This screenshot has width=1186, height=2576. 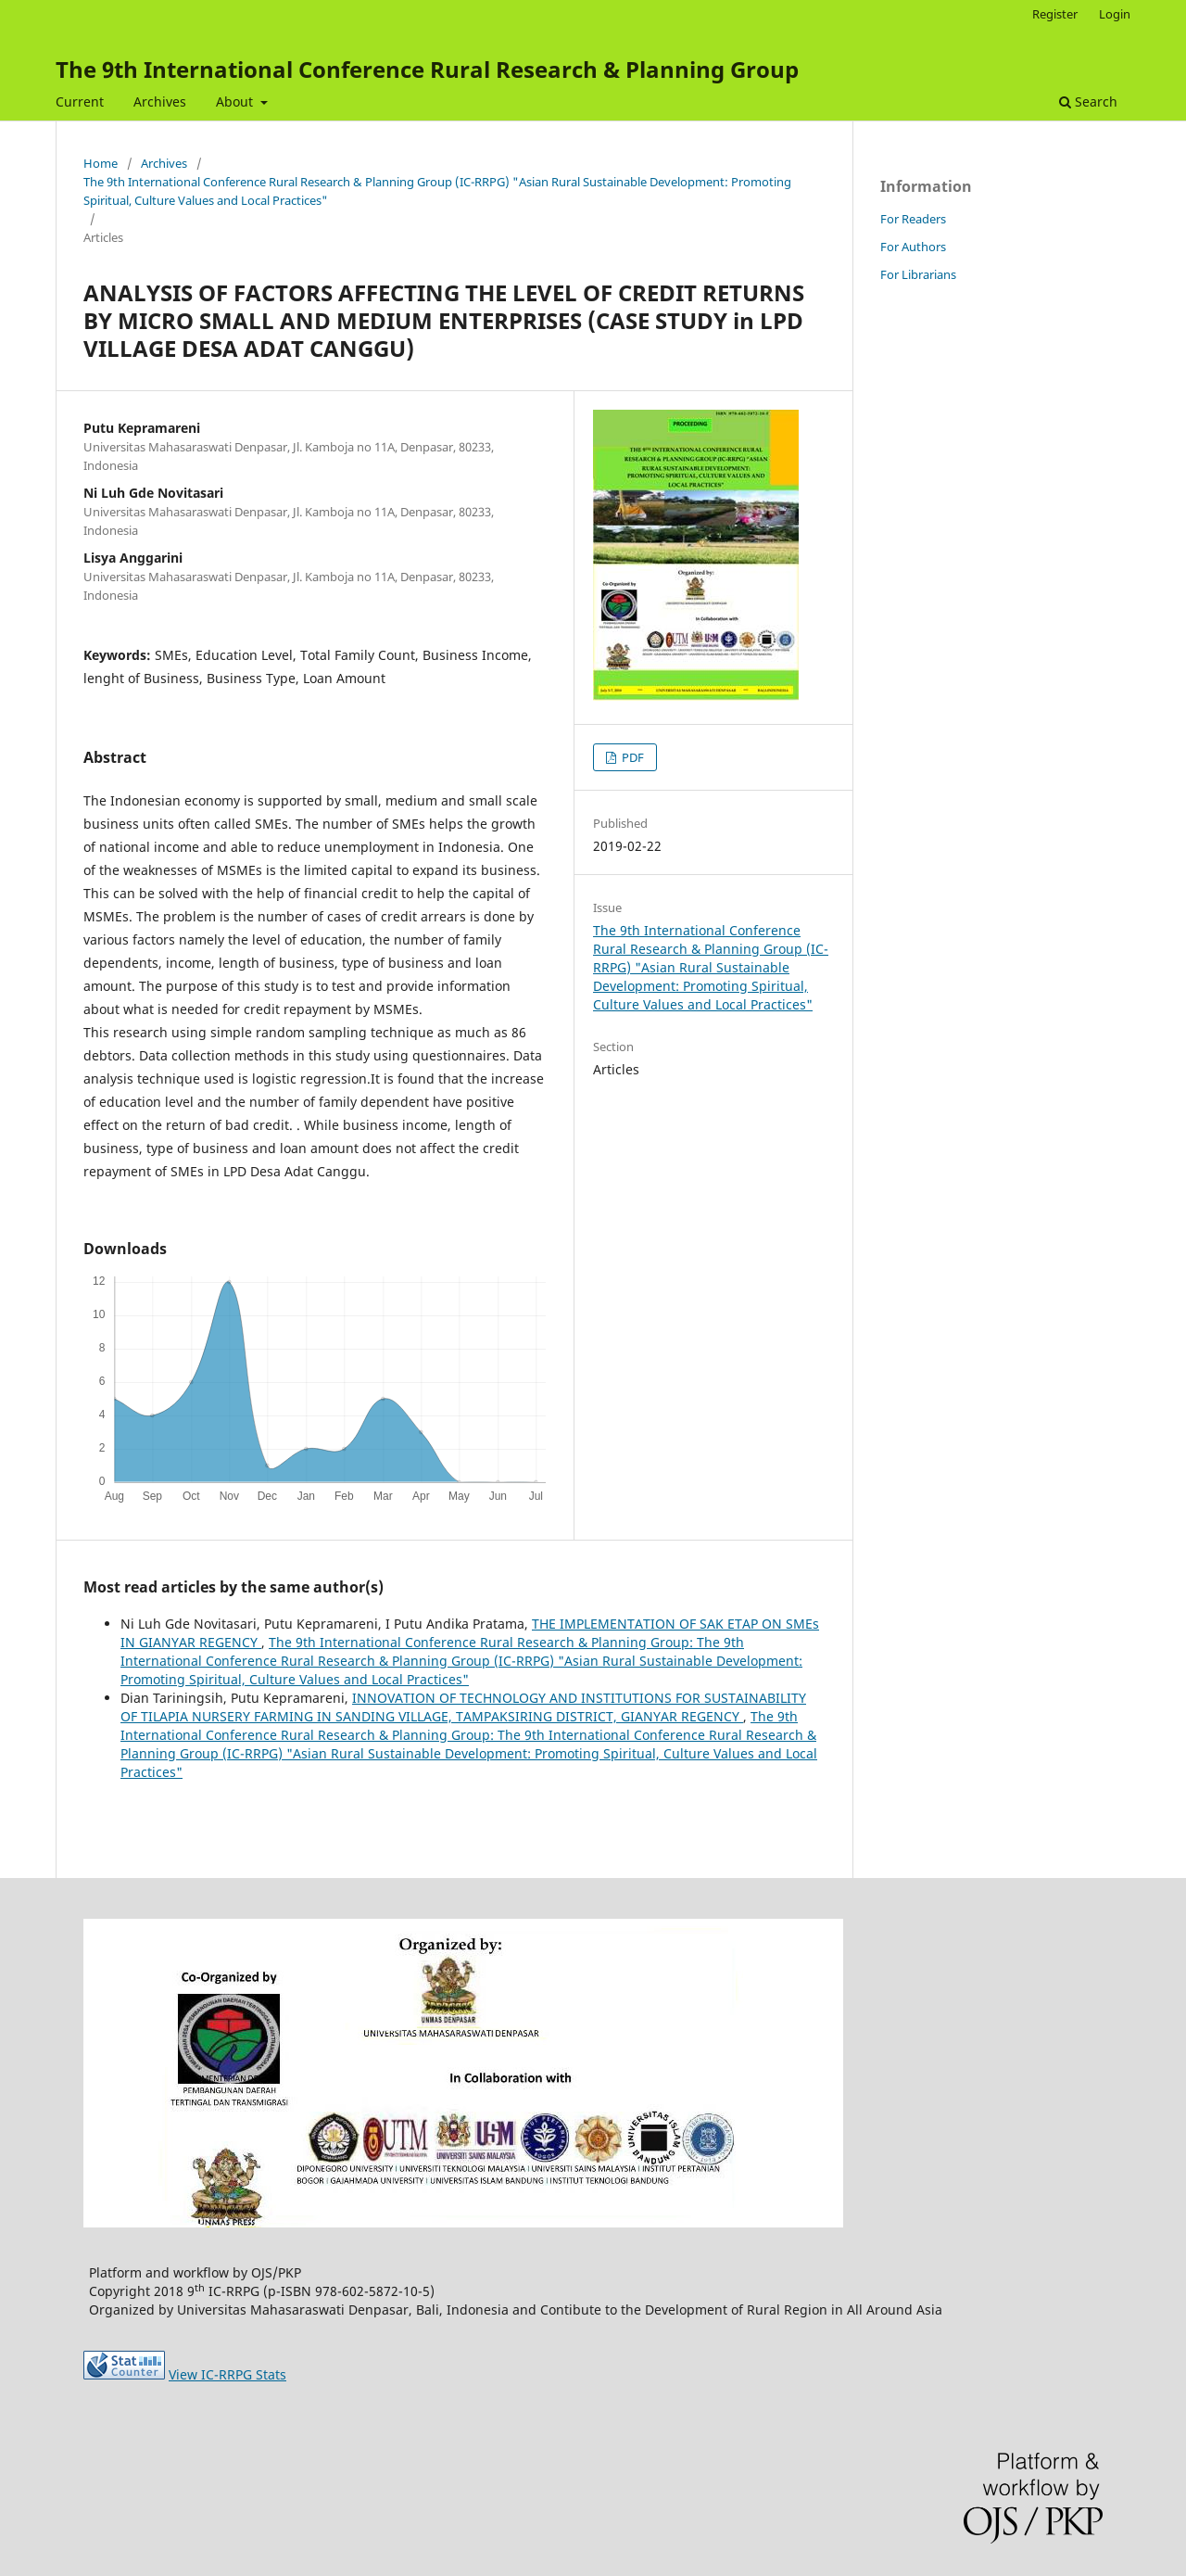 I want to click on View IC-RRPG Stats, so click(x=227, y=2374).